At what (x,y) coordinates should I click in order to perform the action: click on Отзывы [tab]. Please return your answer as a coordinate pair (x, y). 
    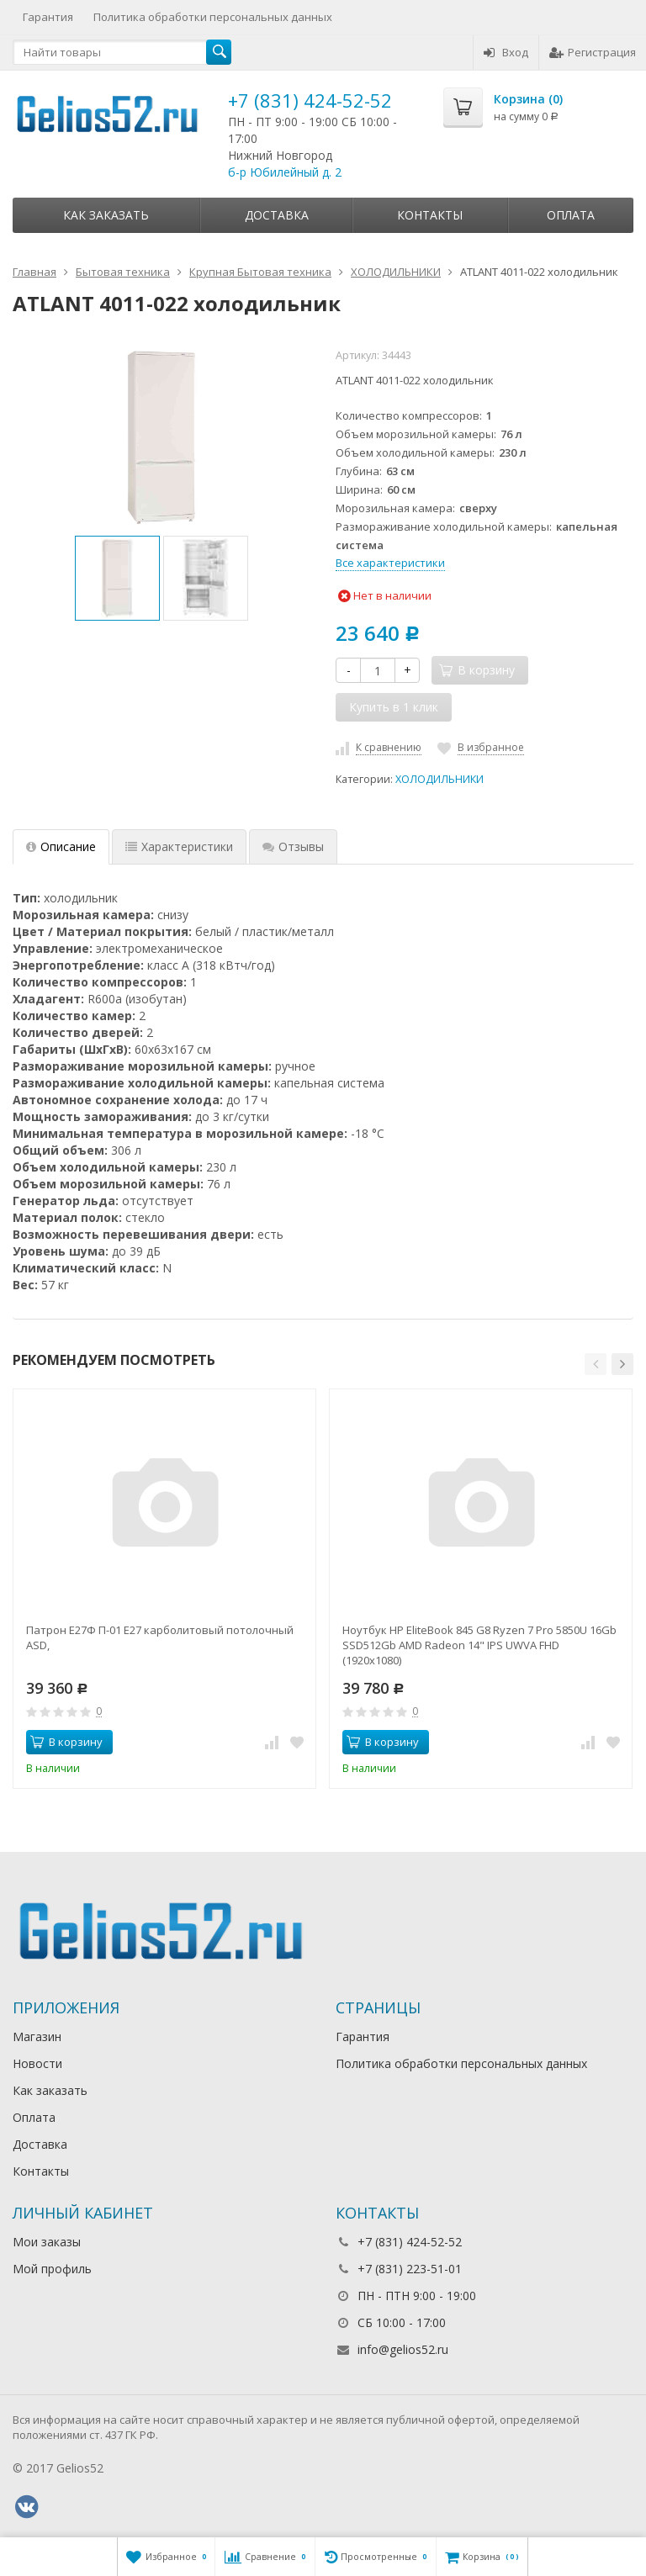
    Looking at the image, I should click on (293, 846).